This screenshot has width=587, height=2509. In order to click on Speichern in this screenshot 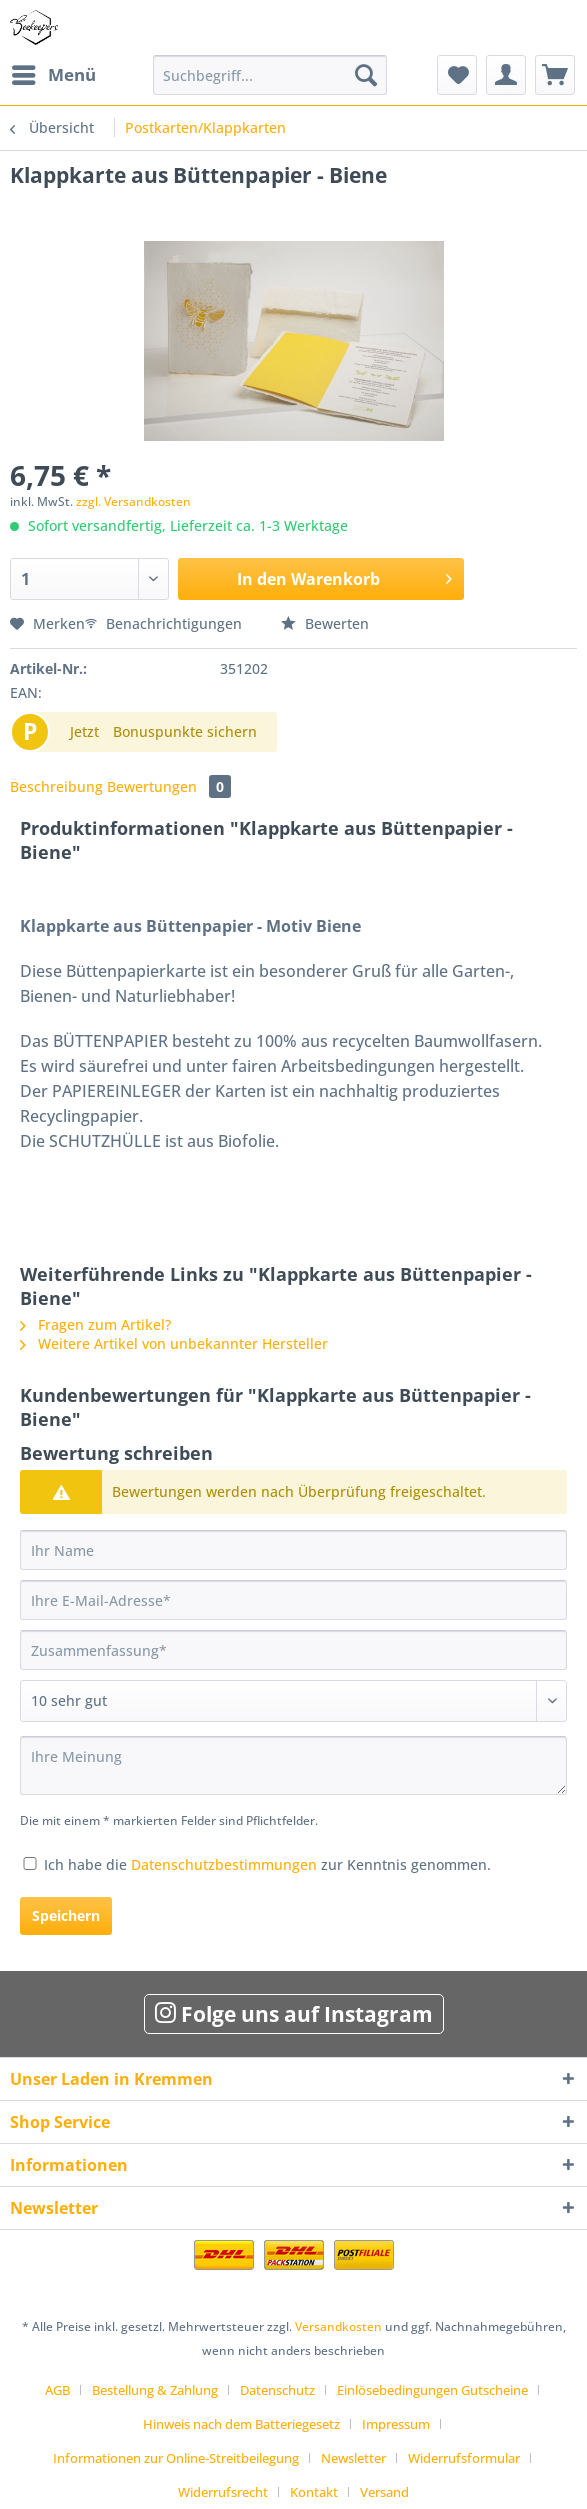, I will do `click(66, 1915)`.